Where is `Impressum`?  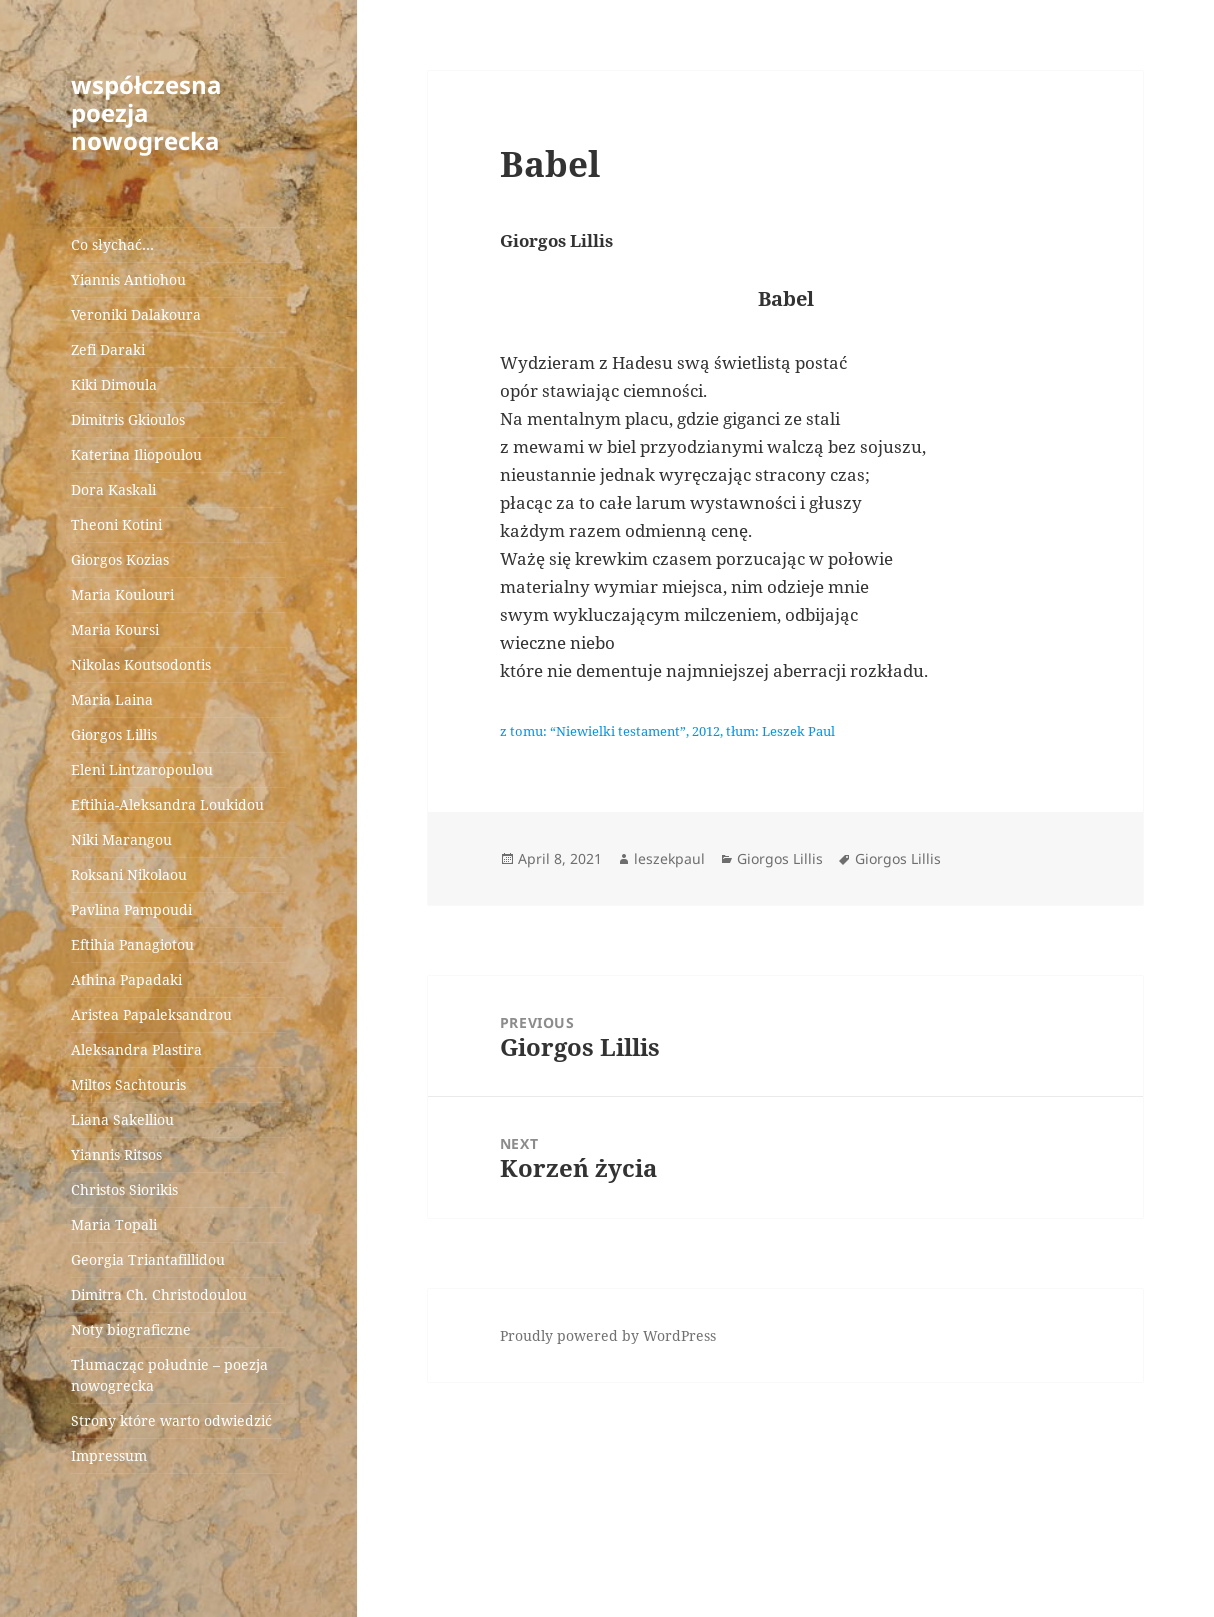 Impressum is located at coordinates (109, 1455).